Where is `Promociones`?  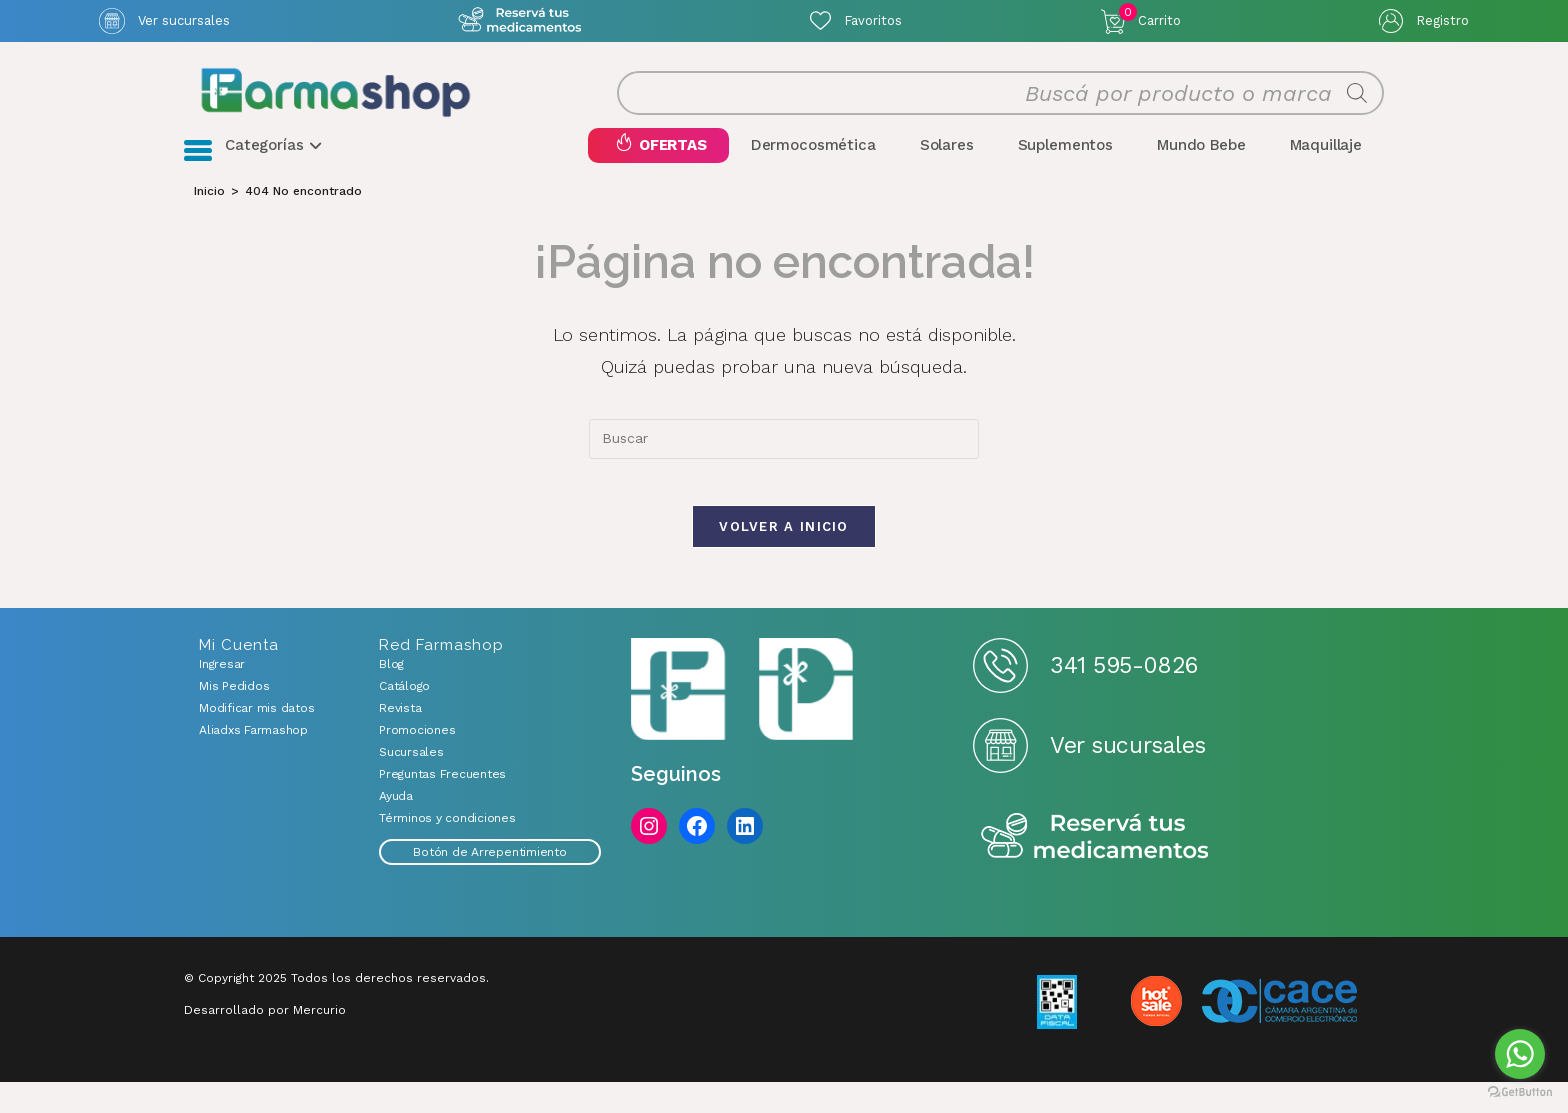
Promociones is located at coordinates (417, 761).